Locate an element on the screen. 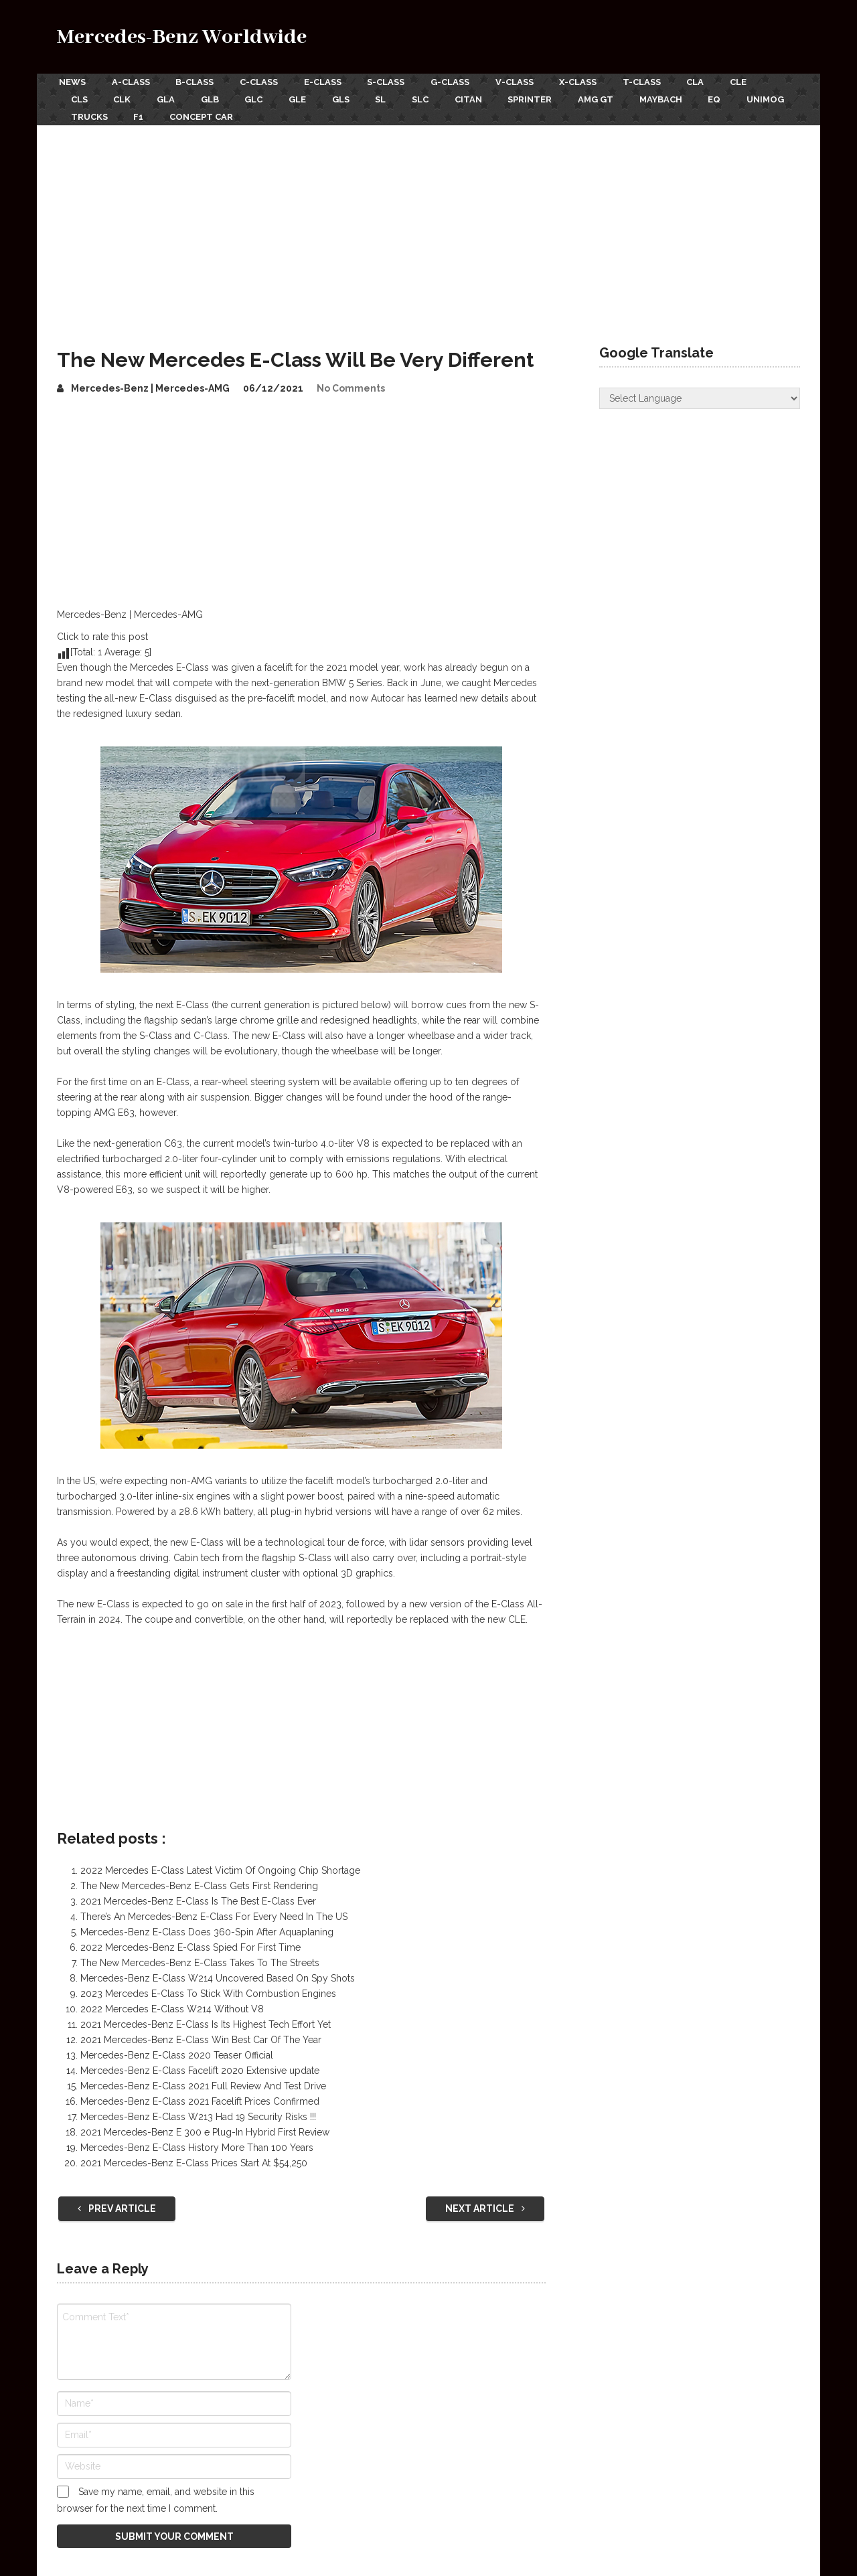 This screenshot has height=2576, width=857. Citan is located at coordinates (488, 97).